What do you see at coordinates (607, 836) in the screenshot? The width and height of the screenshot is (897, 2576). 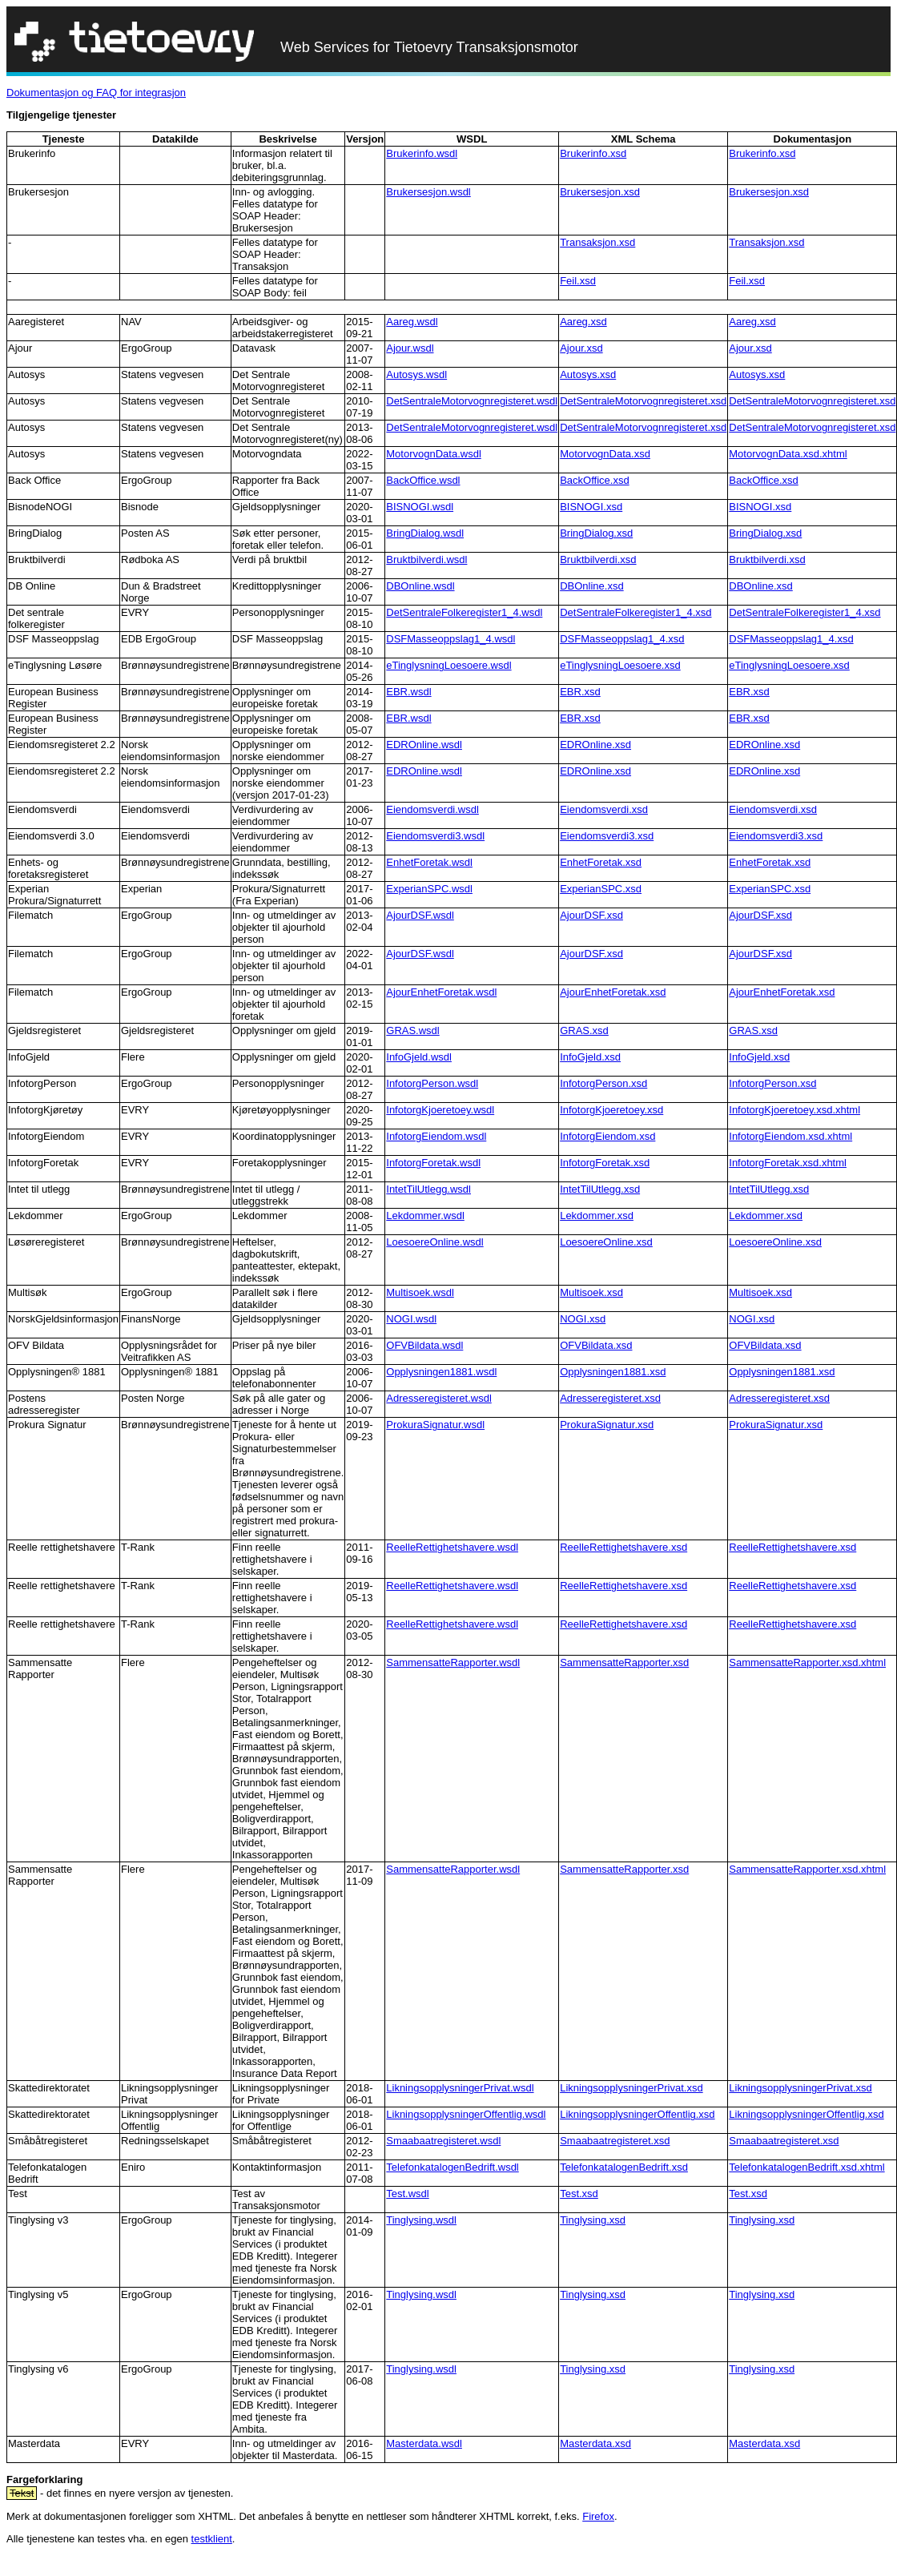 I see `Eiendomsverdi3.xsd` at bounding box center [607, 836].